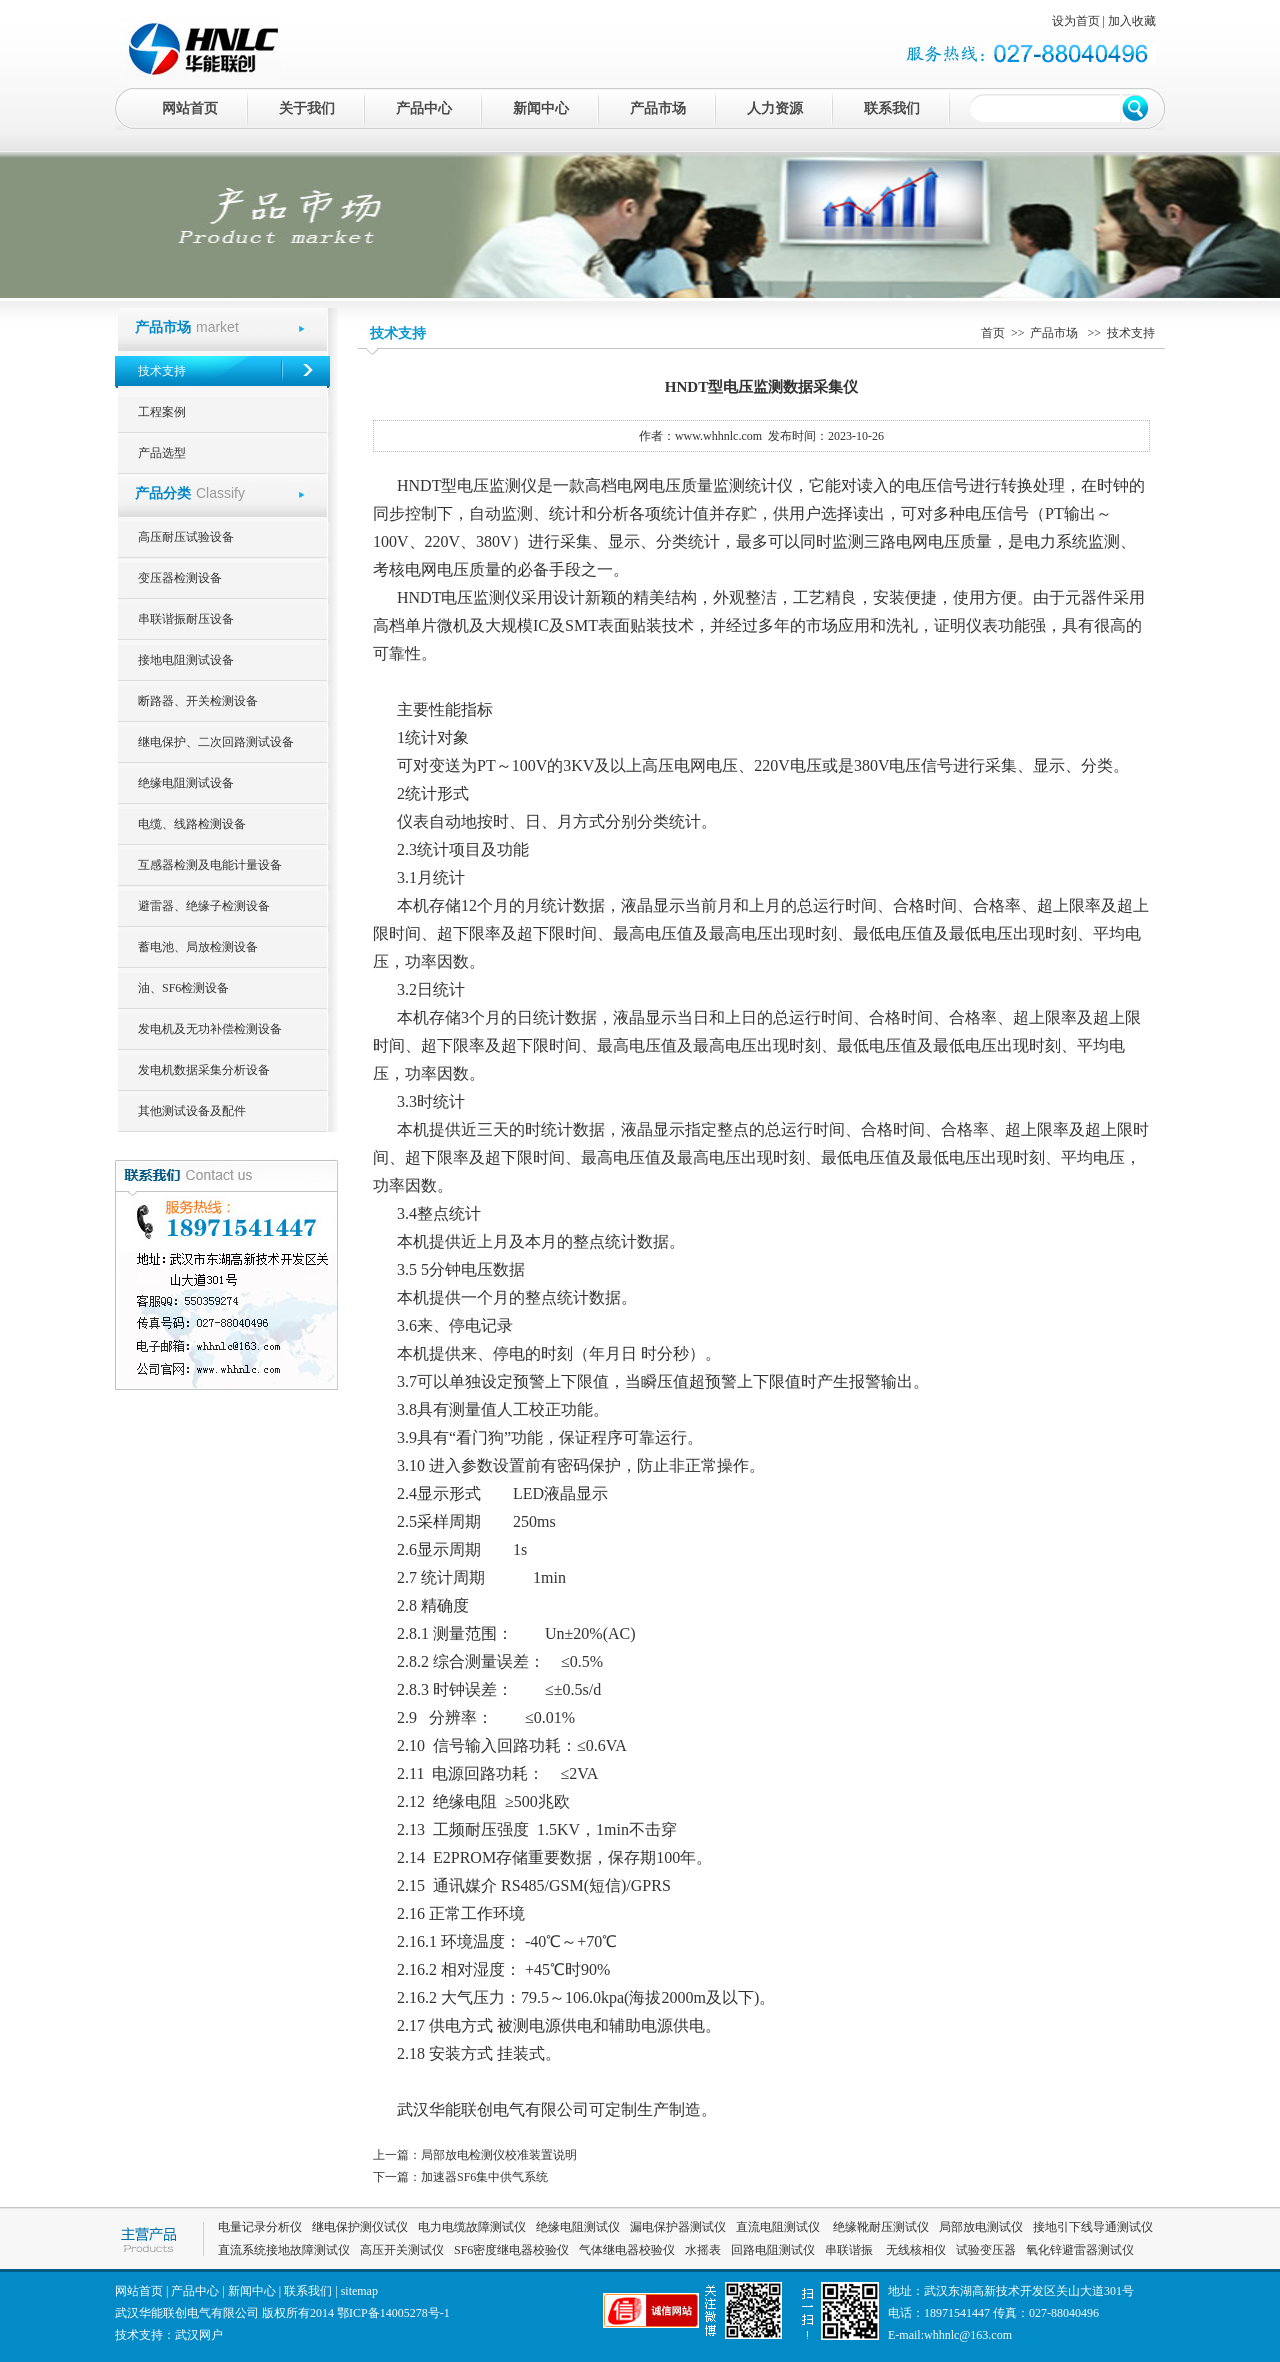 This screenshot has height=2362, width=1280. I want to click on 设为首页, so click(1076, 21).